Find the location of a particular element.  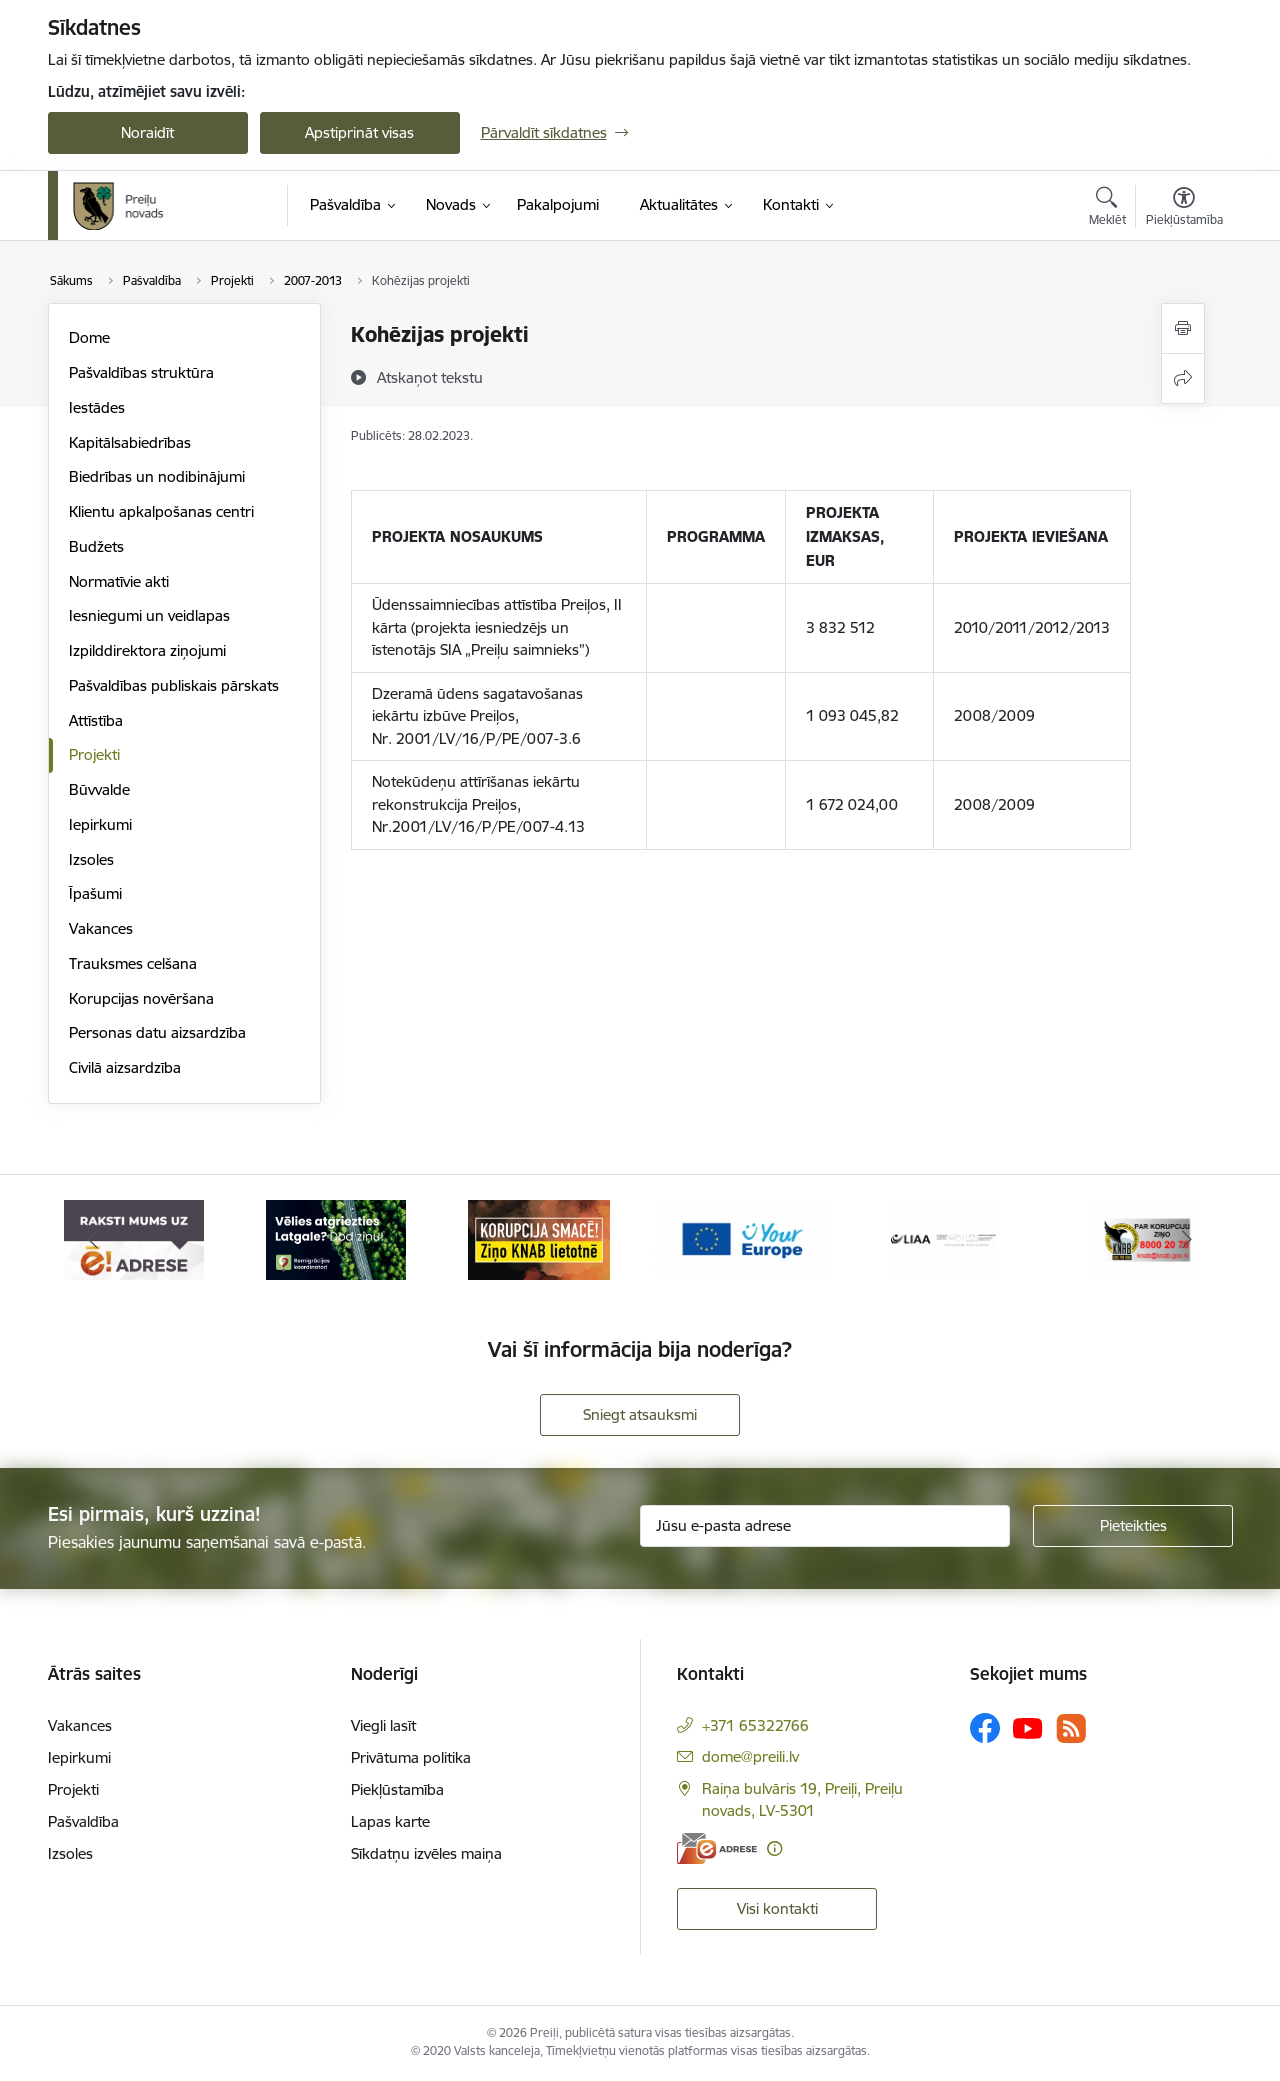

Civilā aizsardzība is located at coordinates (125, 1067).